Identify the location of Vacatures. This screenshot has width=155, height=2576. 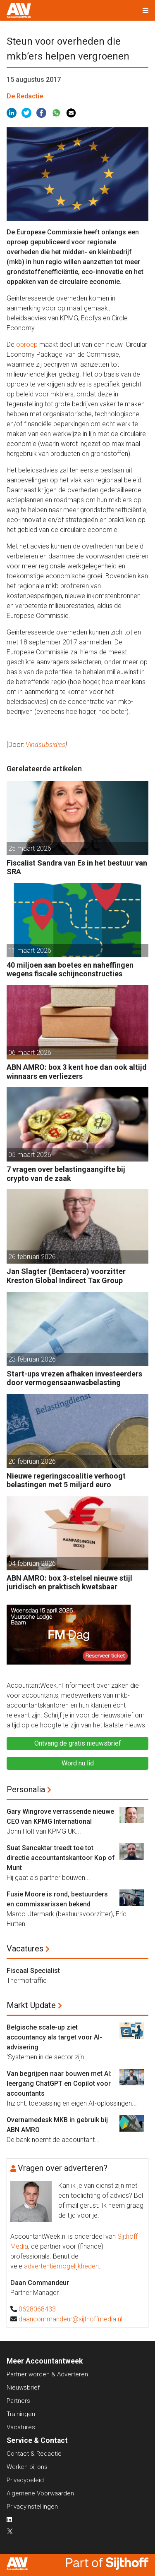
(25, 1948).